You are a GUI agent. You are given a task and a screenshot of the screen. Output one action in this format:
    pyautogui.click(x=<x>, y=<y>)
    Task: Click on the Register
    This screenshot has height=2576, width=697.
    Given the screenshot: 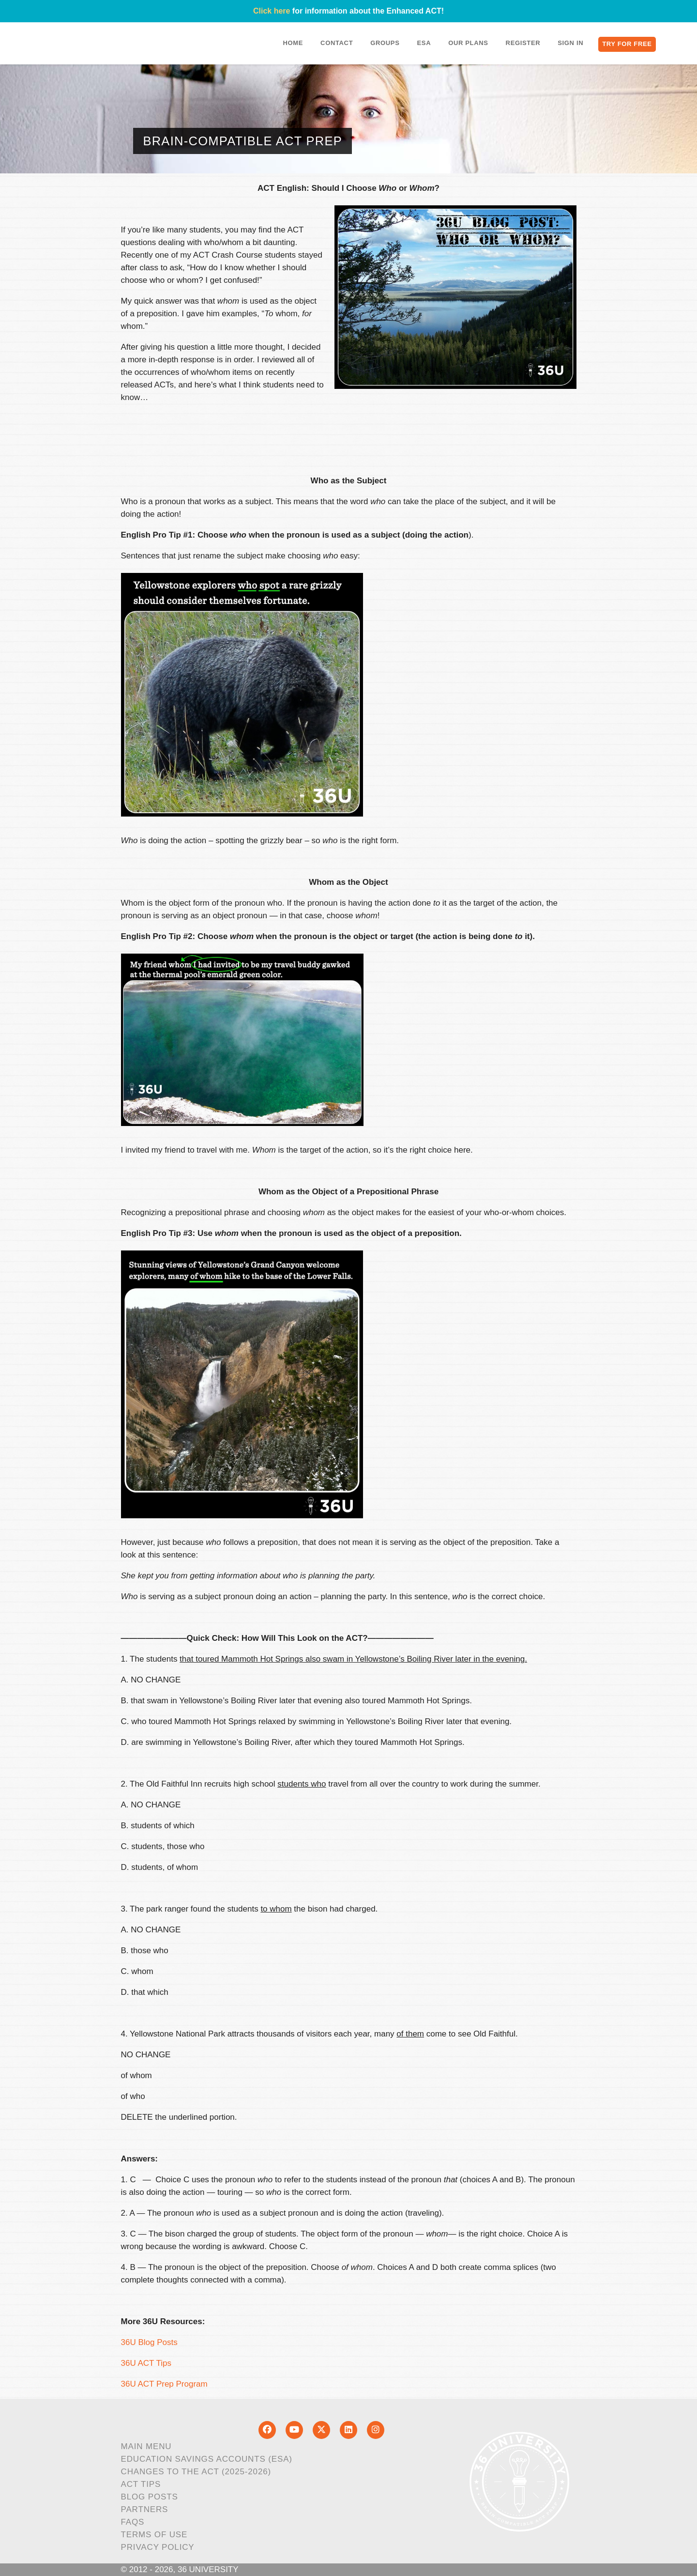 What is the action you would take?
    pyautogui.click(x=523, y=42)
    